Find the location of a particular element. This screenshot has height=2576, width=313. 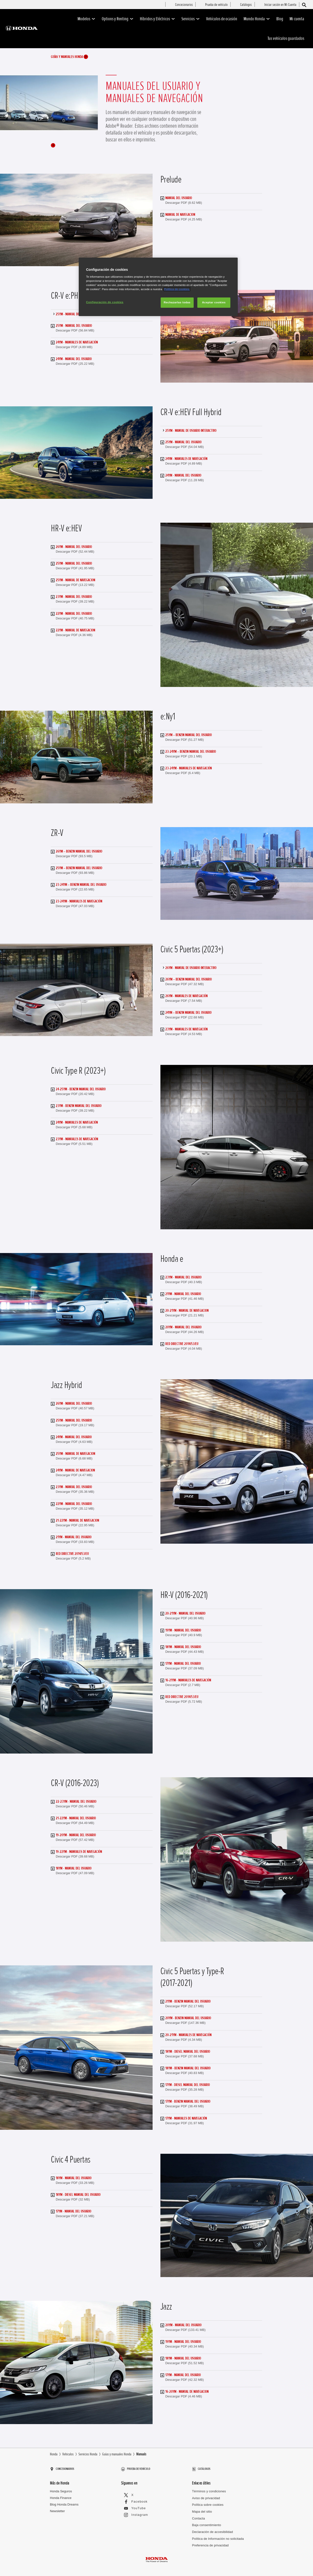

20-21YM - Manual de navegacion is located at coordinates (186, 1313).